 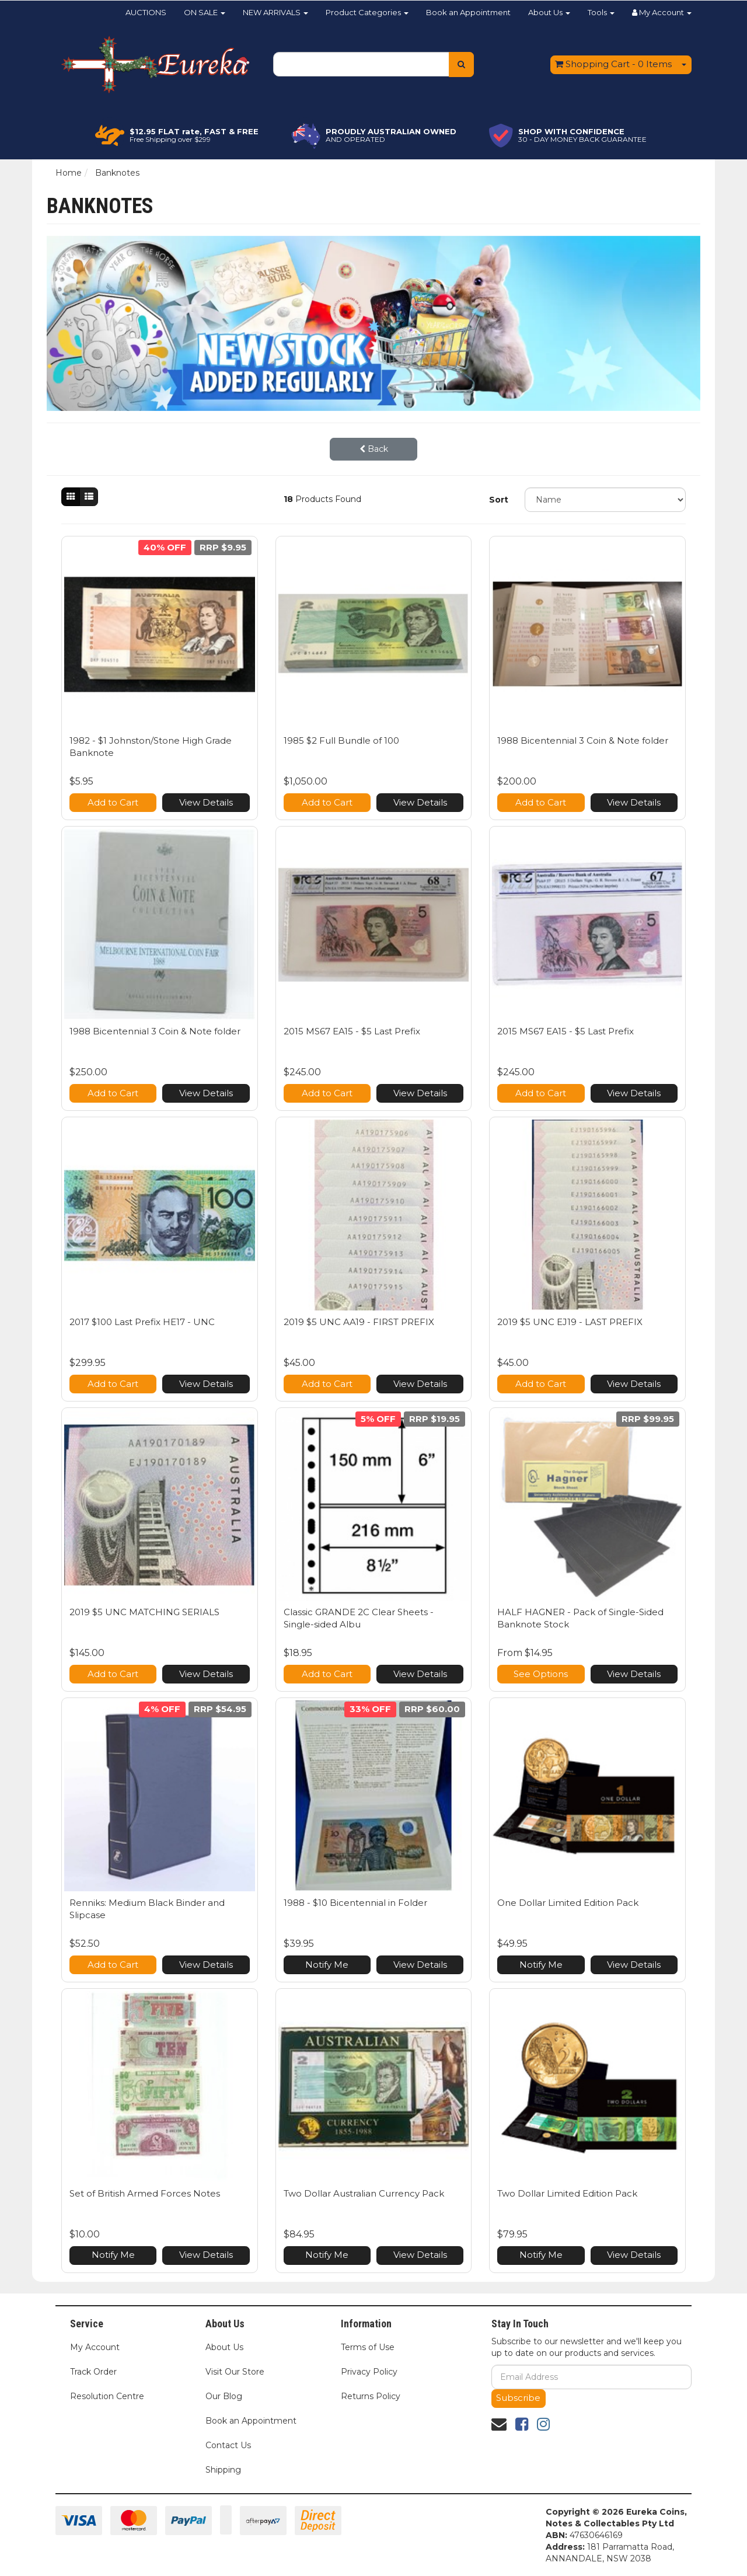 I want to click on 1985 $2 Full Bundle of 100, so click(x=341, y=740).